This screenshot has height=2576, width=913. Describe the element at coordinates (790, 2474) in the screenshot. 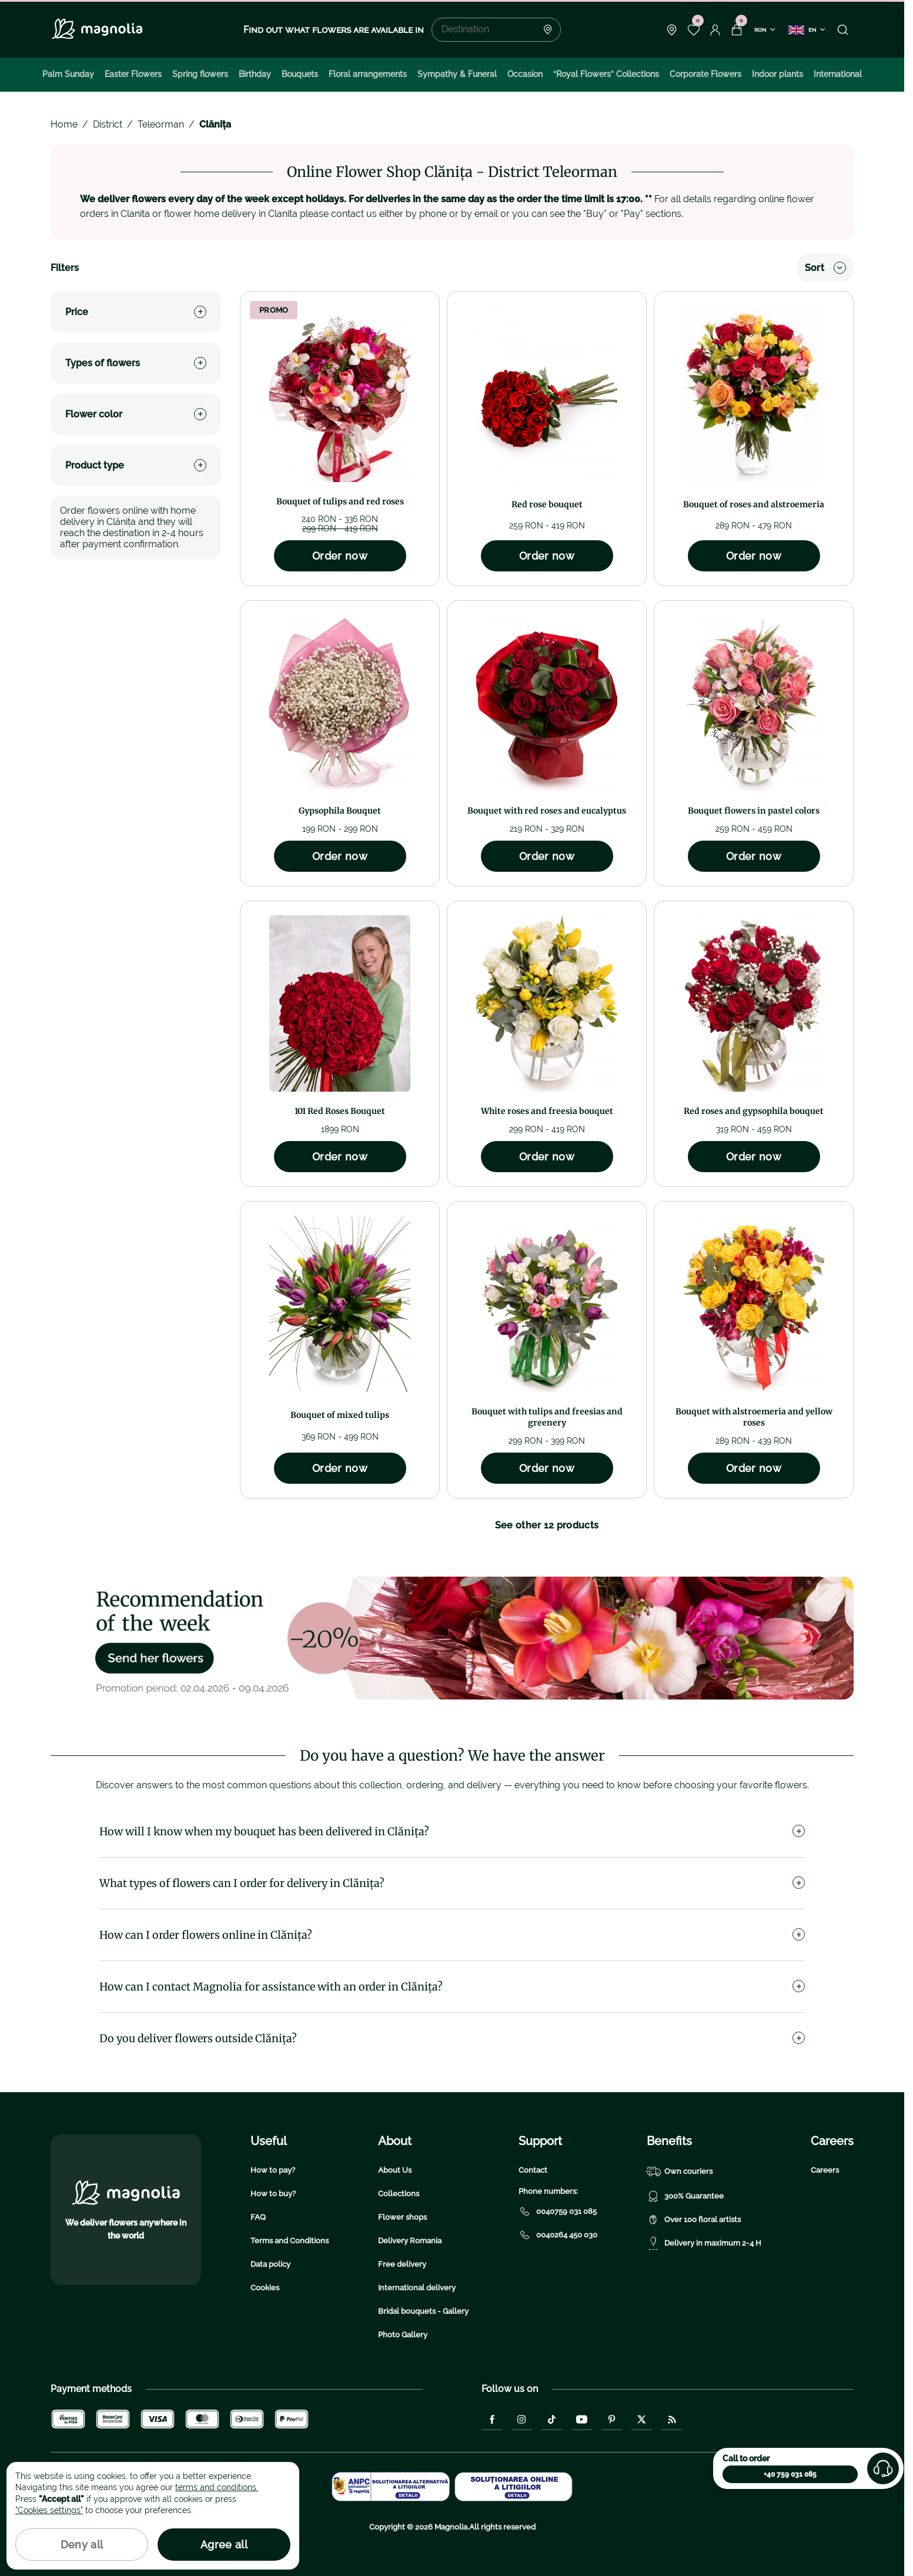

I see `+40 759 031 085` at that location.